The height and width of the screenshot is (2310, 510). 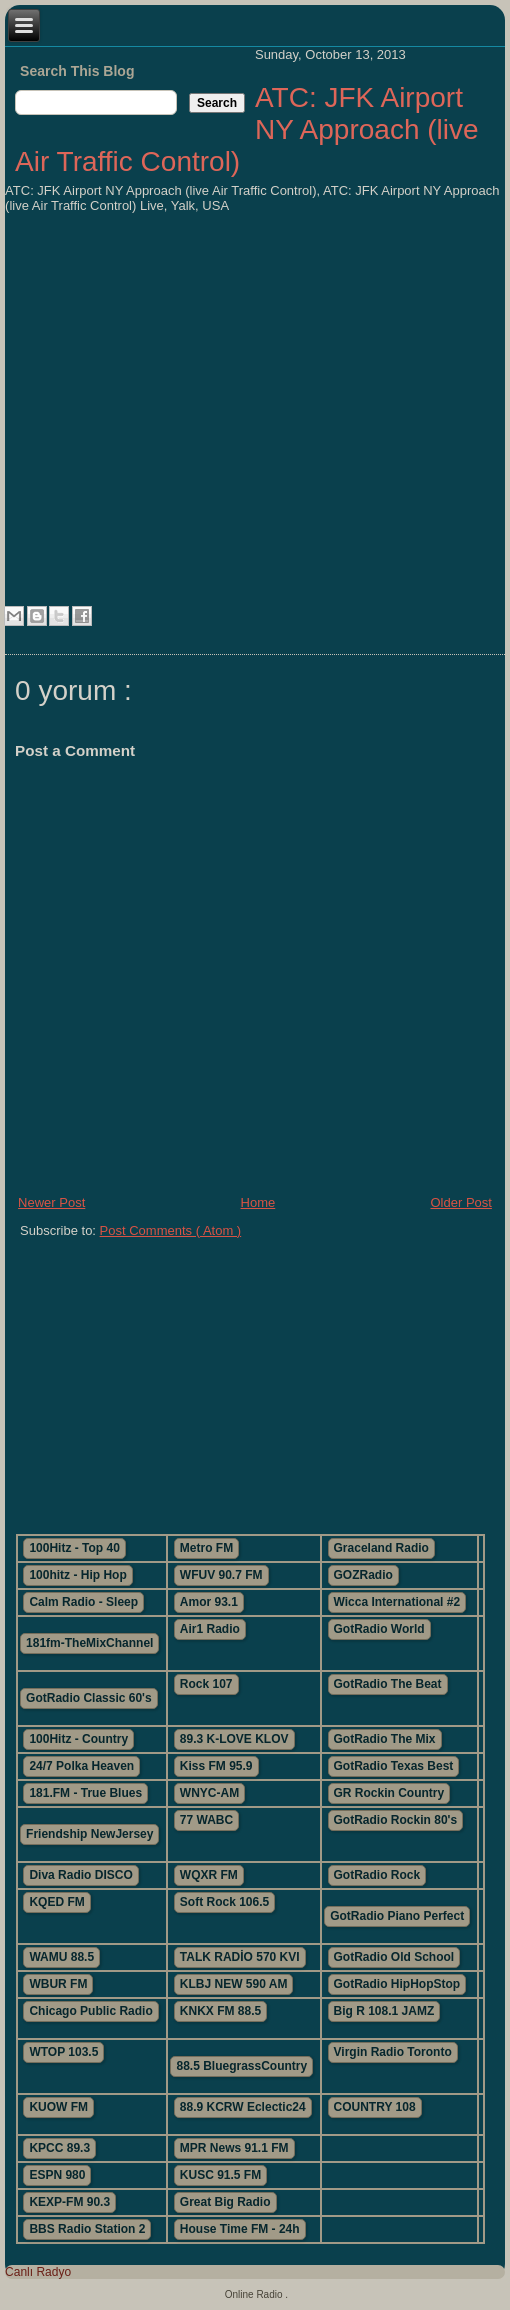 I want to click on WQXR FM, so click(x=209, y=1875).